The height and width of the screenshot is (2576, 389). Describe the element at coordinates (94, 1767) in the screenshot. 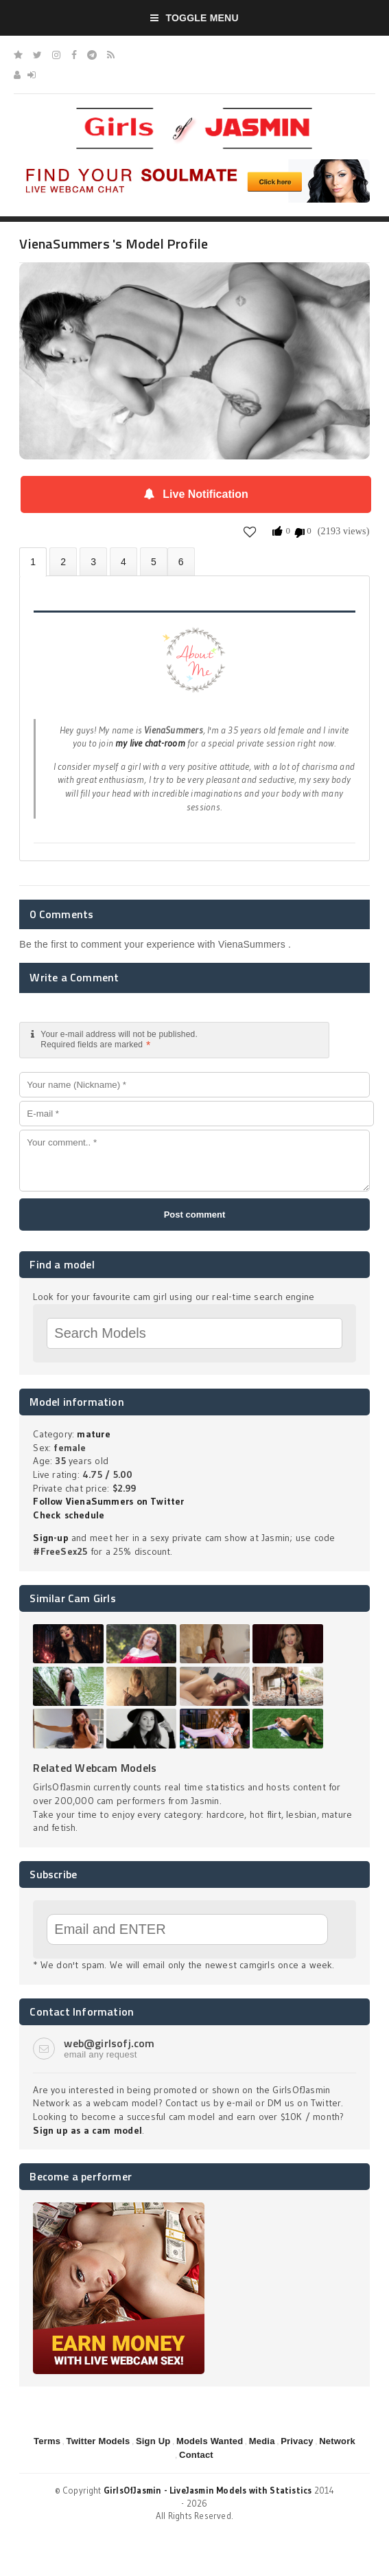

I see `Related Webcam Models` at that location.